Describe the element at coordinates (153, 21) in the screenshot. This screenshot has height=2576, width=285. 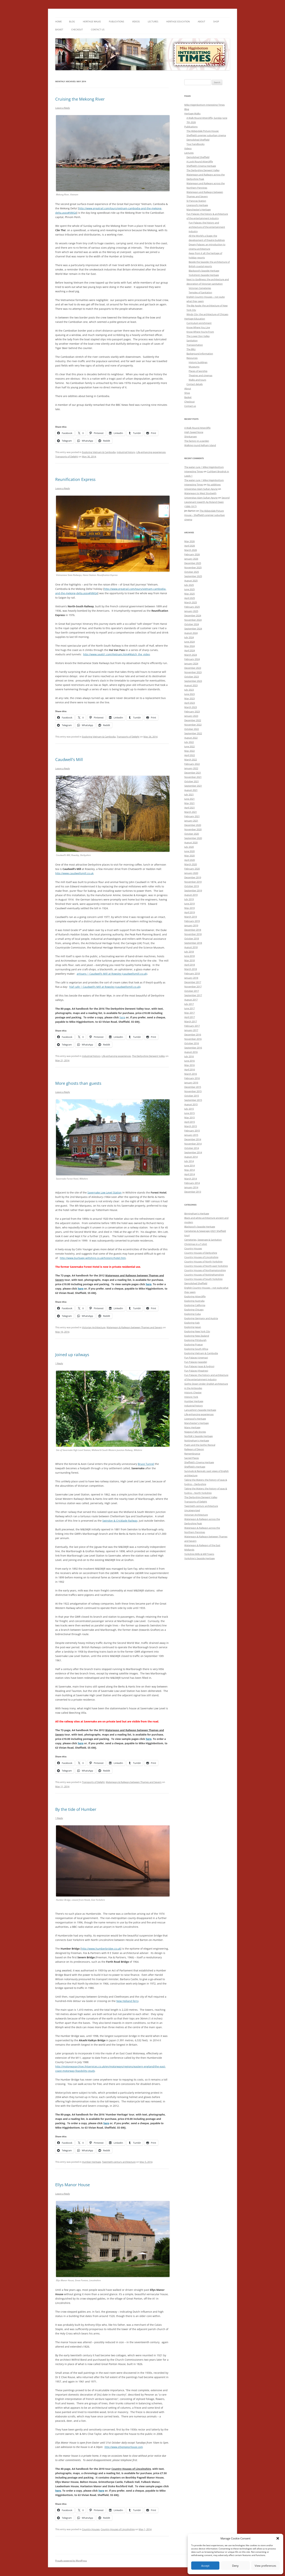
I see `Lectures` at that location.